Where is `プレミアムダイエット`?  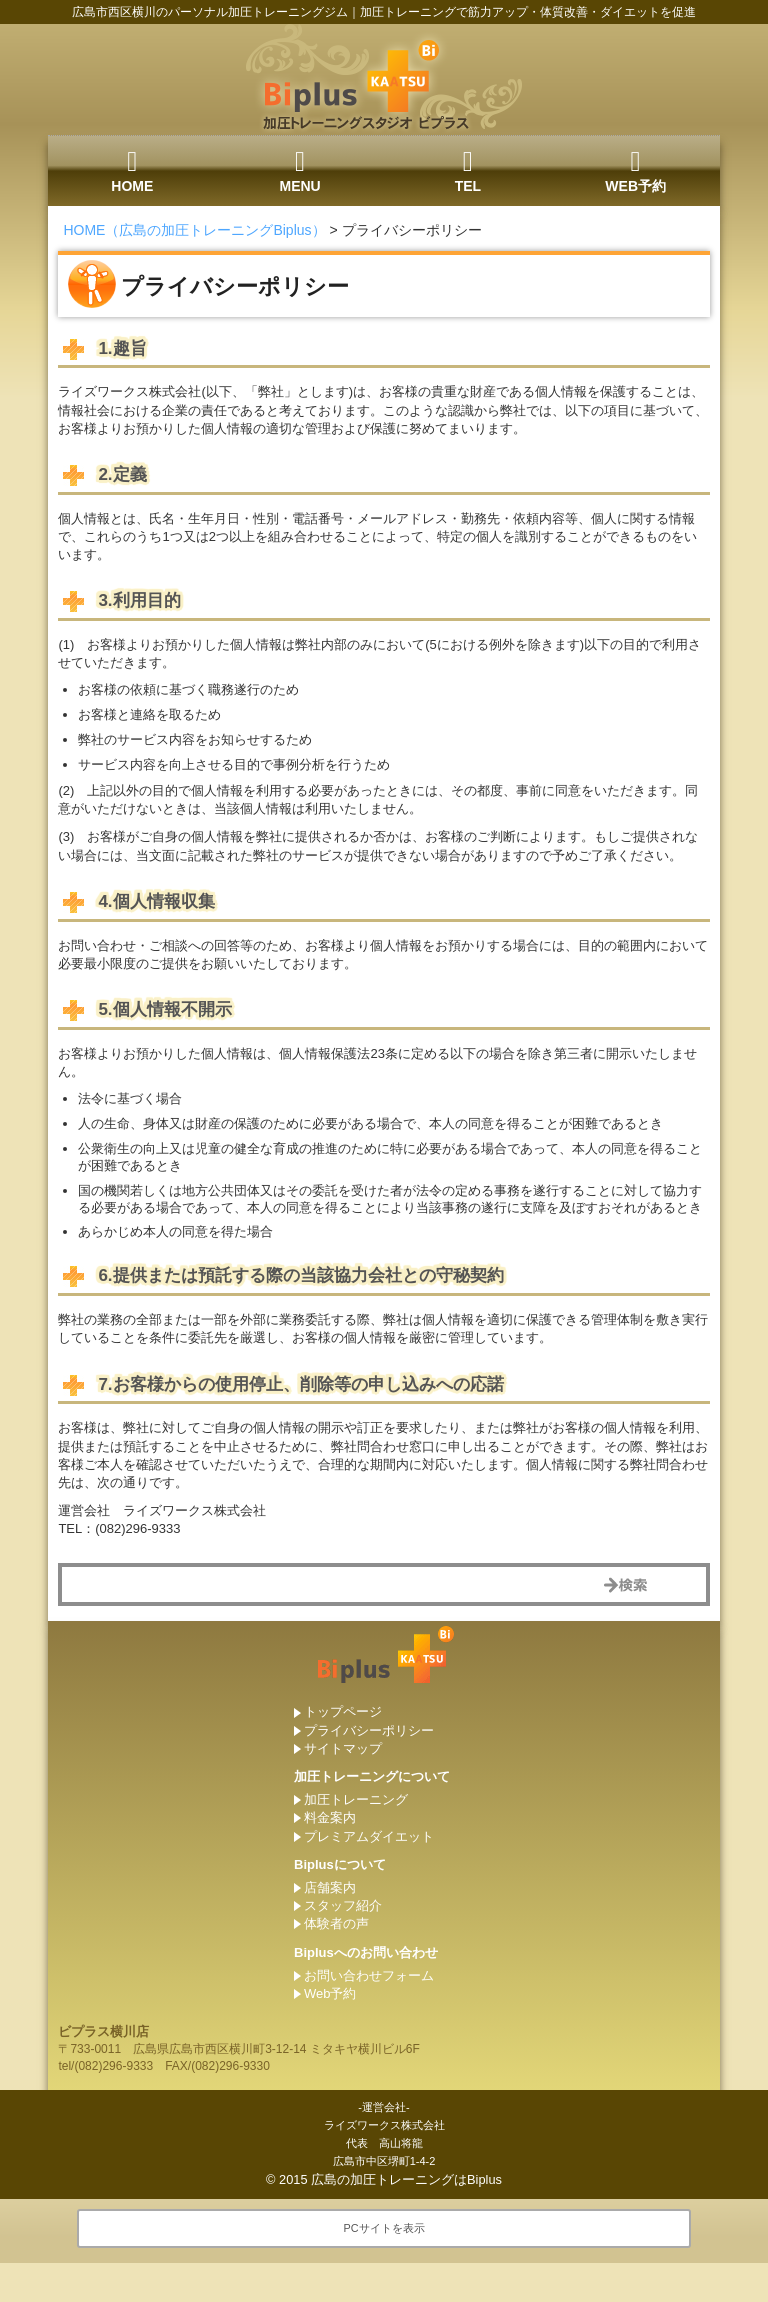 プレミアムダイエット is located at coordinates (369, 1836).